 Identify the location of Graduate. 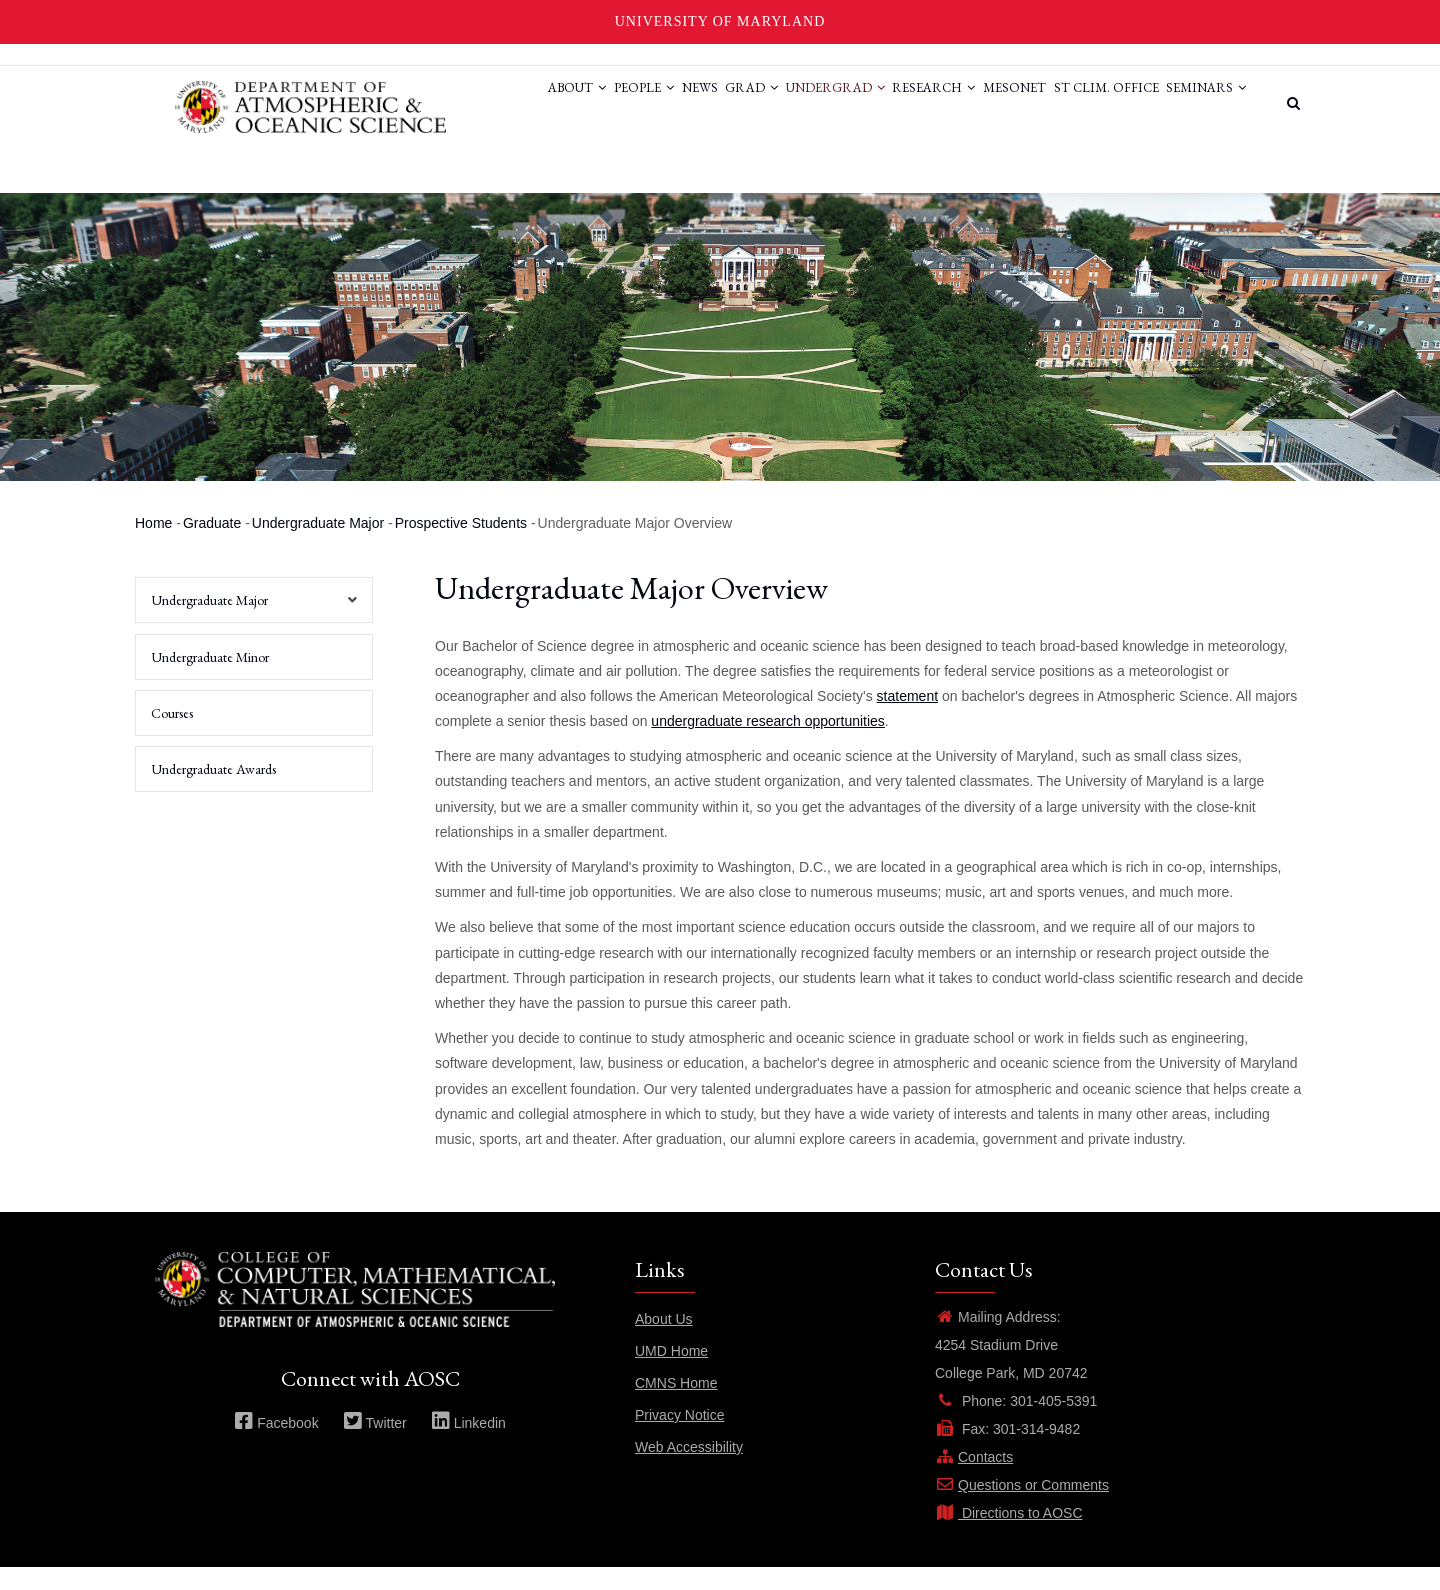
(212, 547).